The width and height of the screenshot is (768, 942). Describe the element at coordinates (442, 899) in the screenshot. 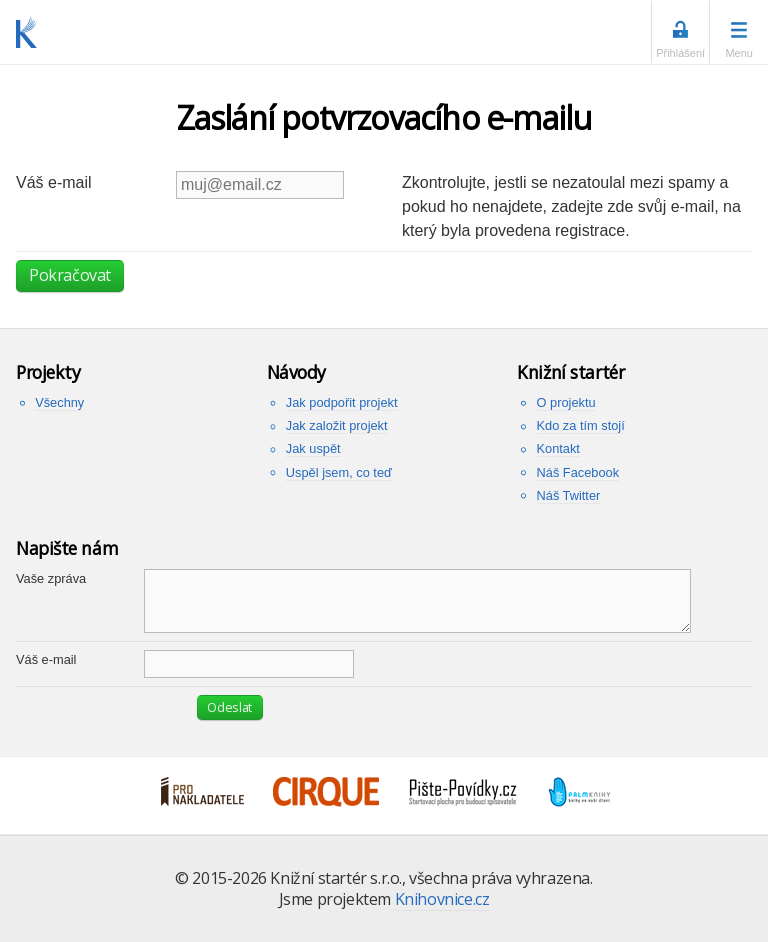

I see `Knihovnice.cz` at that location.